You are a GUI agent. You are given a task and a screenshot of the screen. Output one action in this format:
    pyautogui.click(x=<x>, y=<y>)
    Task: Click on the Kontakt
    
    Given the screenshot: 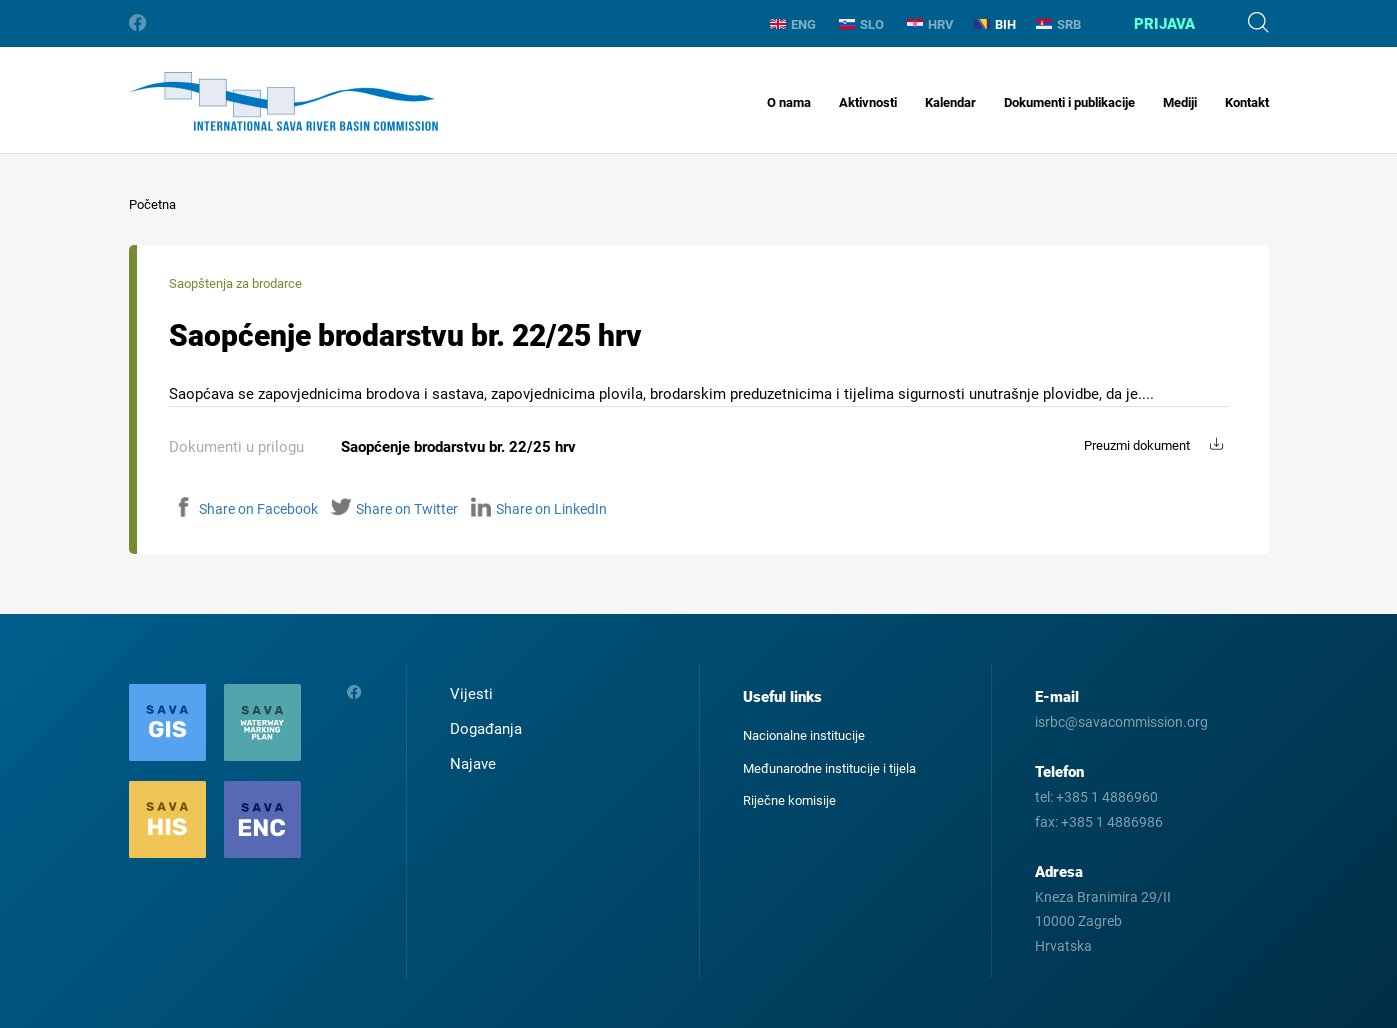 What is the action you would take?
    pyautogui.click(x=1247, y=102)
    